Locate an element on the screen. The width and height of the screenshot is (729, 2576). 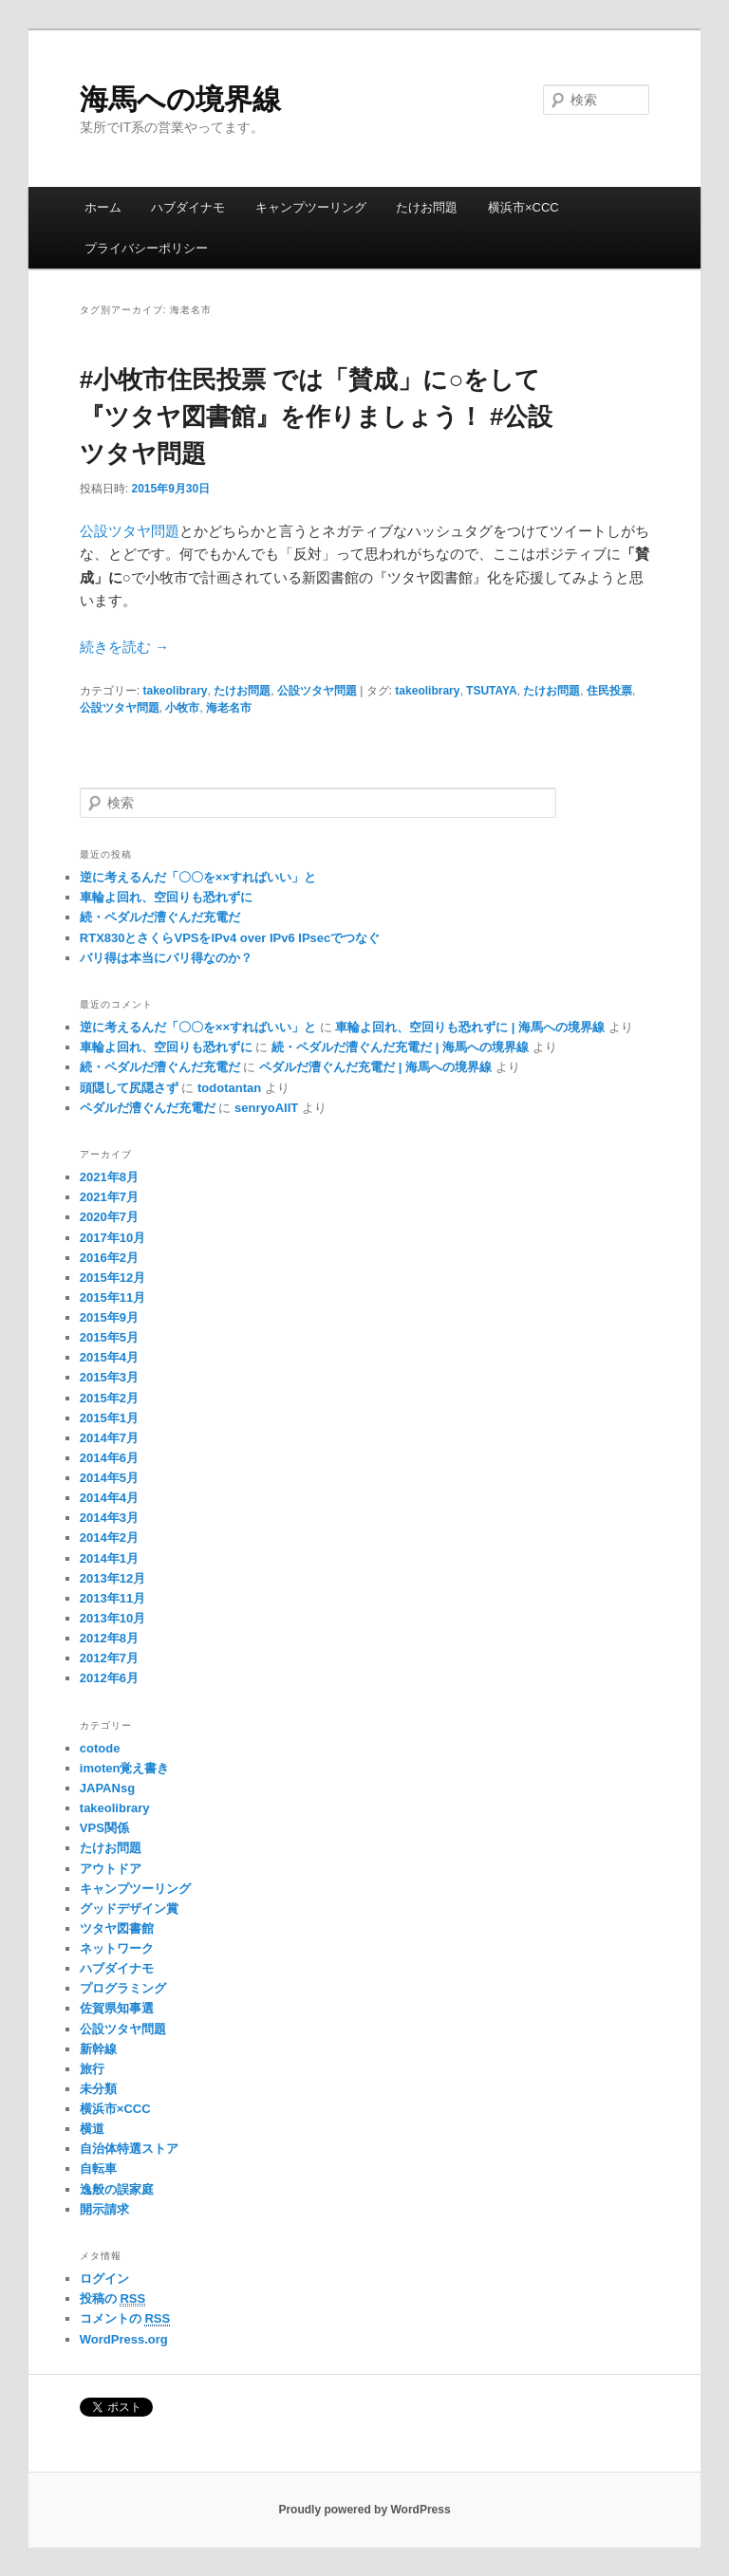
WordPress.org is located at coordinates (124, 2339).